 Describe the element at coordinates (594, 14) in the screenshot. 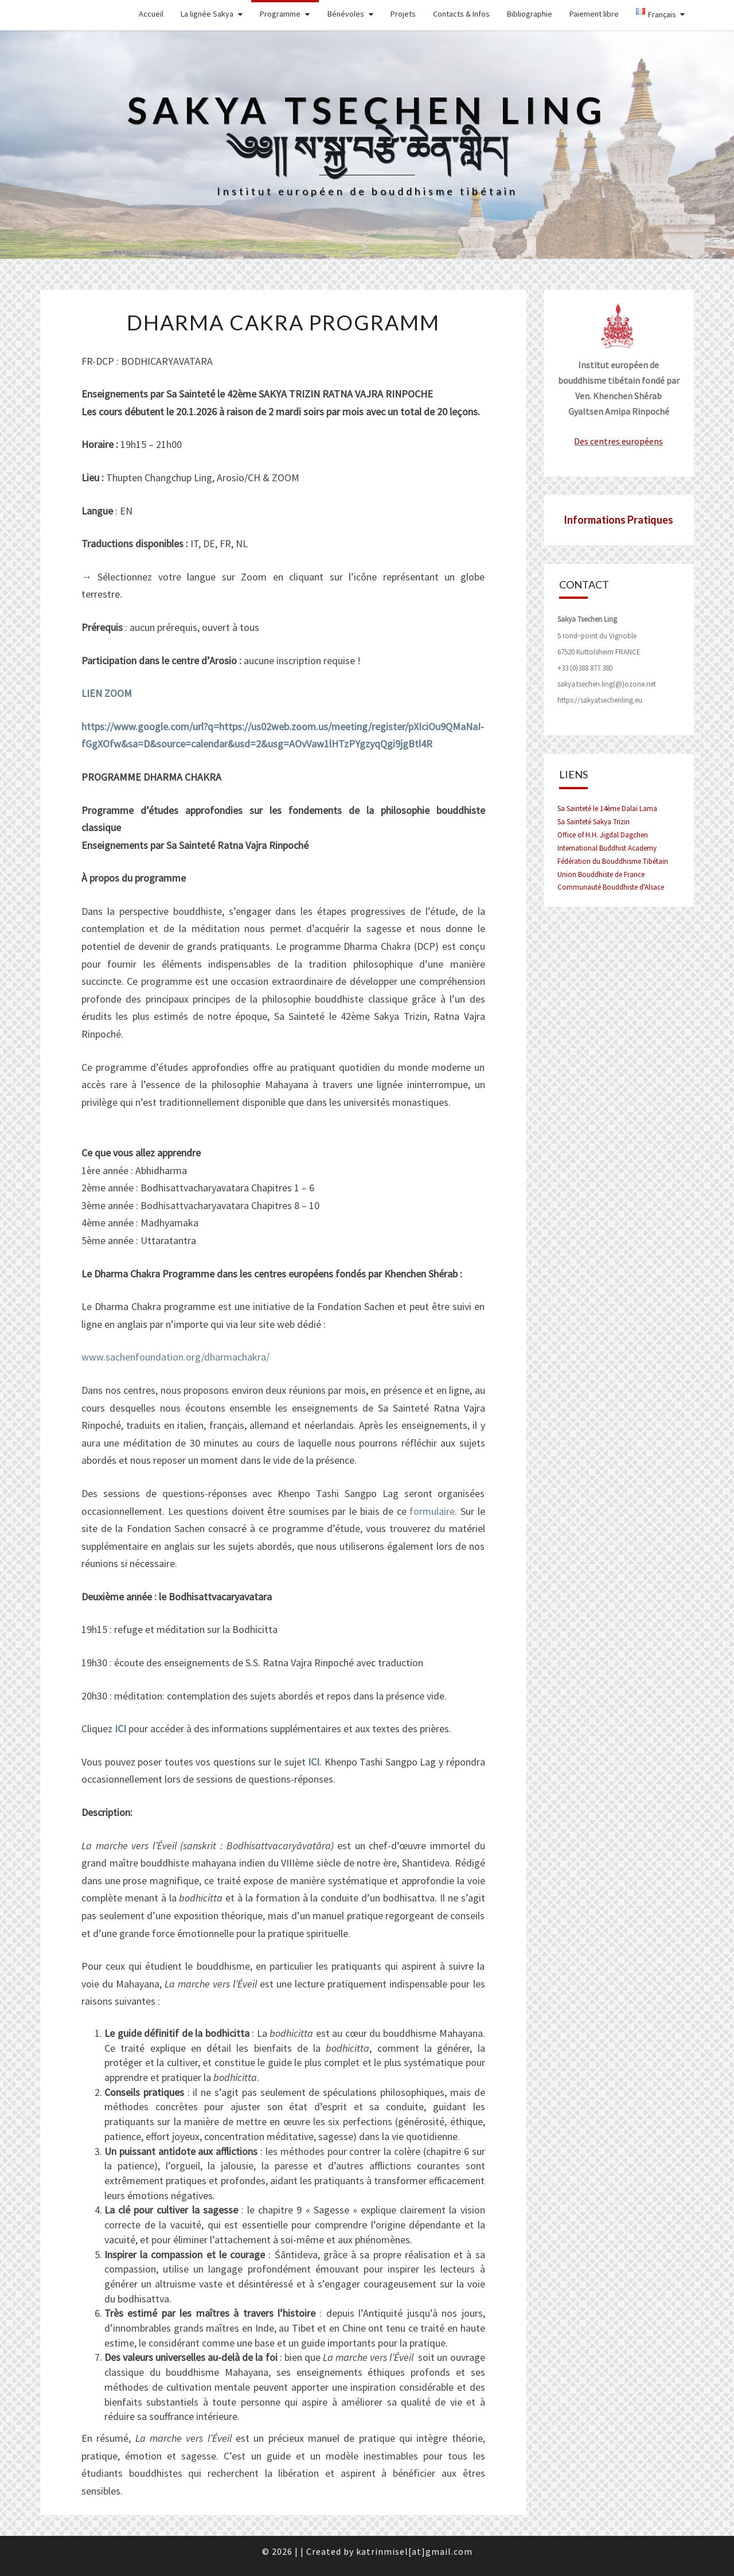

I see `Paiement libre` at that location.